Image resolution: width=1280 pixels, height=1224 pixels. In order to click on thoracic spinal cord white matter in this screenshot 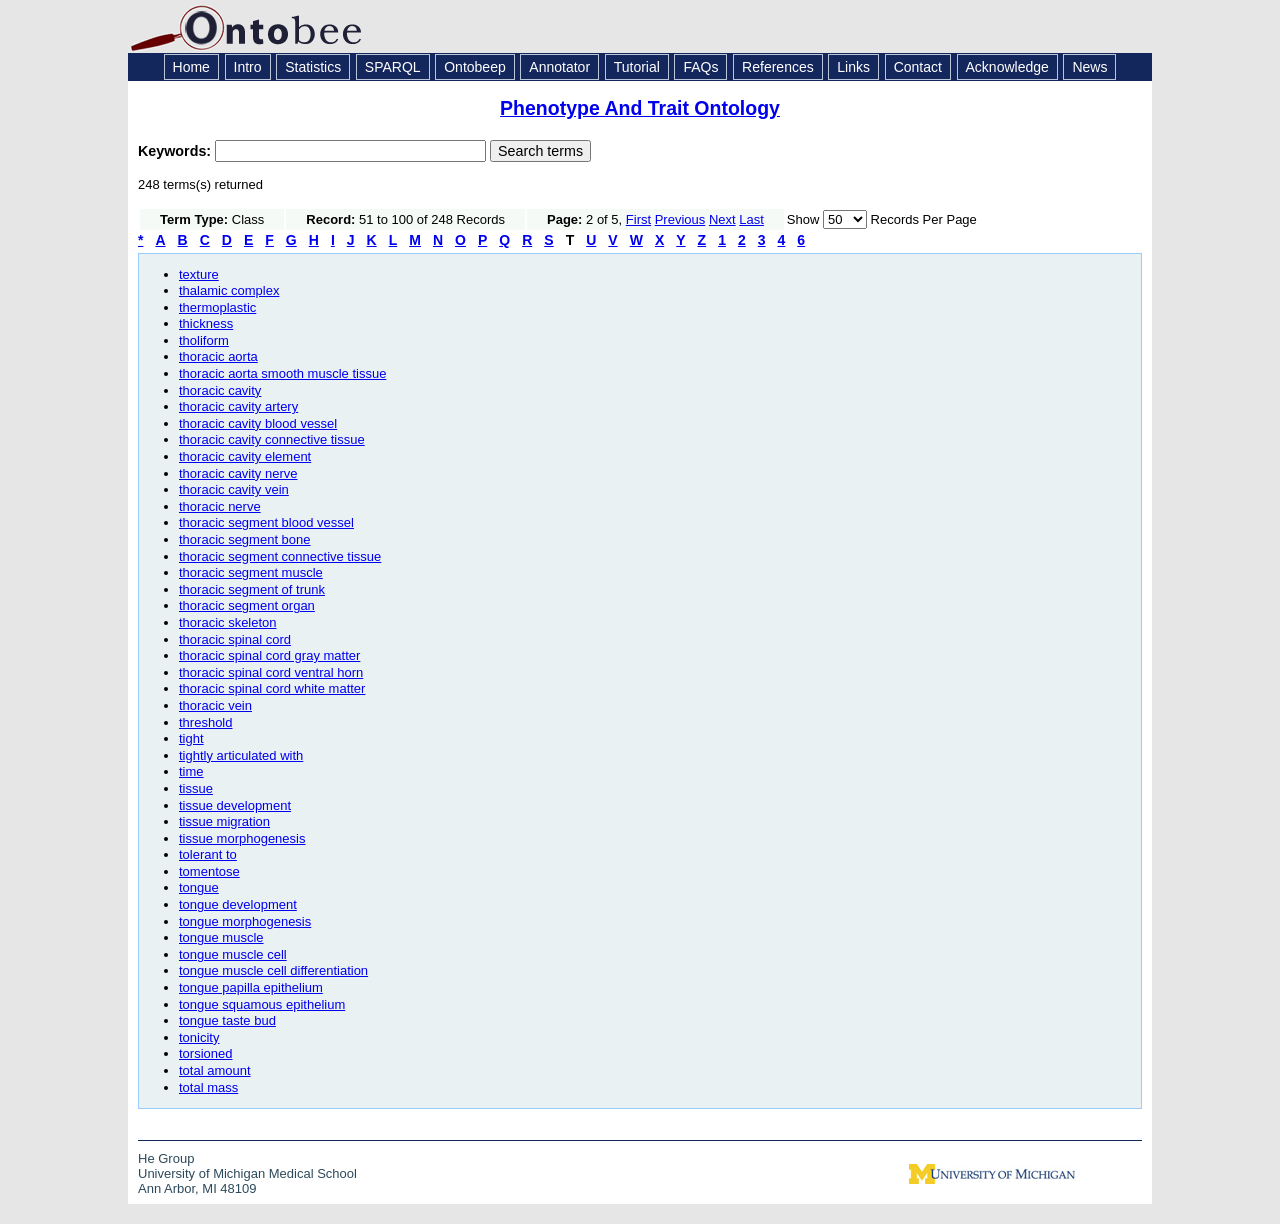, I will do `click(272, 688)`.